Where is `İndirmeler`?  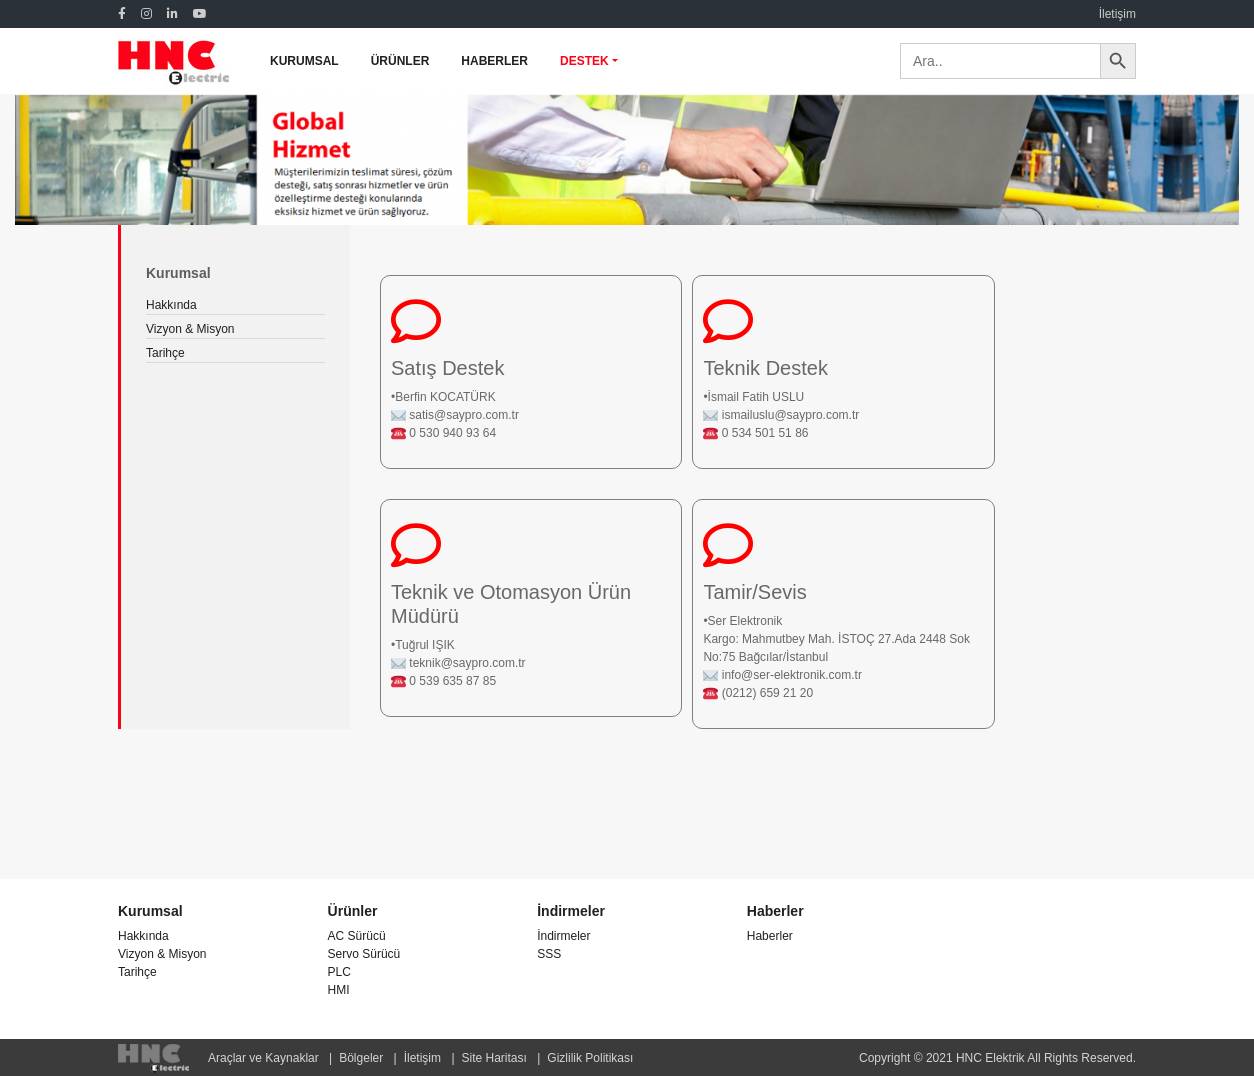
İndirmeler is located at coordinates (563, 936).